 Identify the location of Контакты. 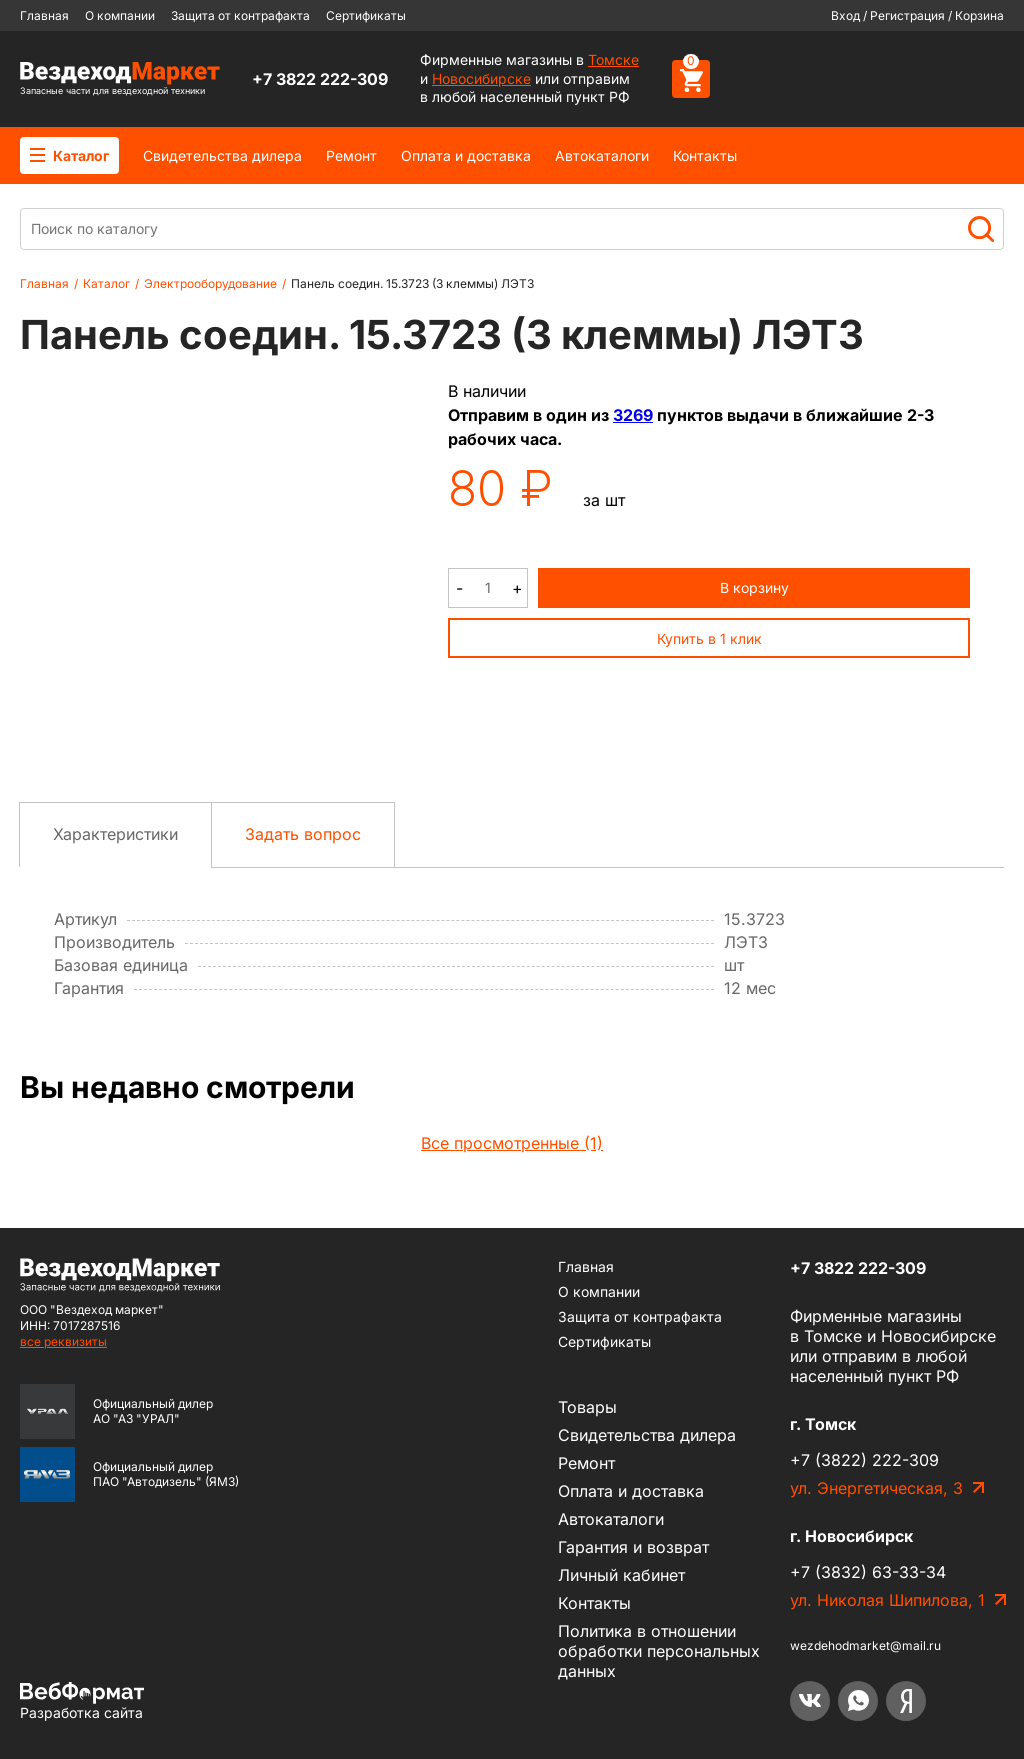
(705, 155).